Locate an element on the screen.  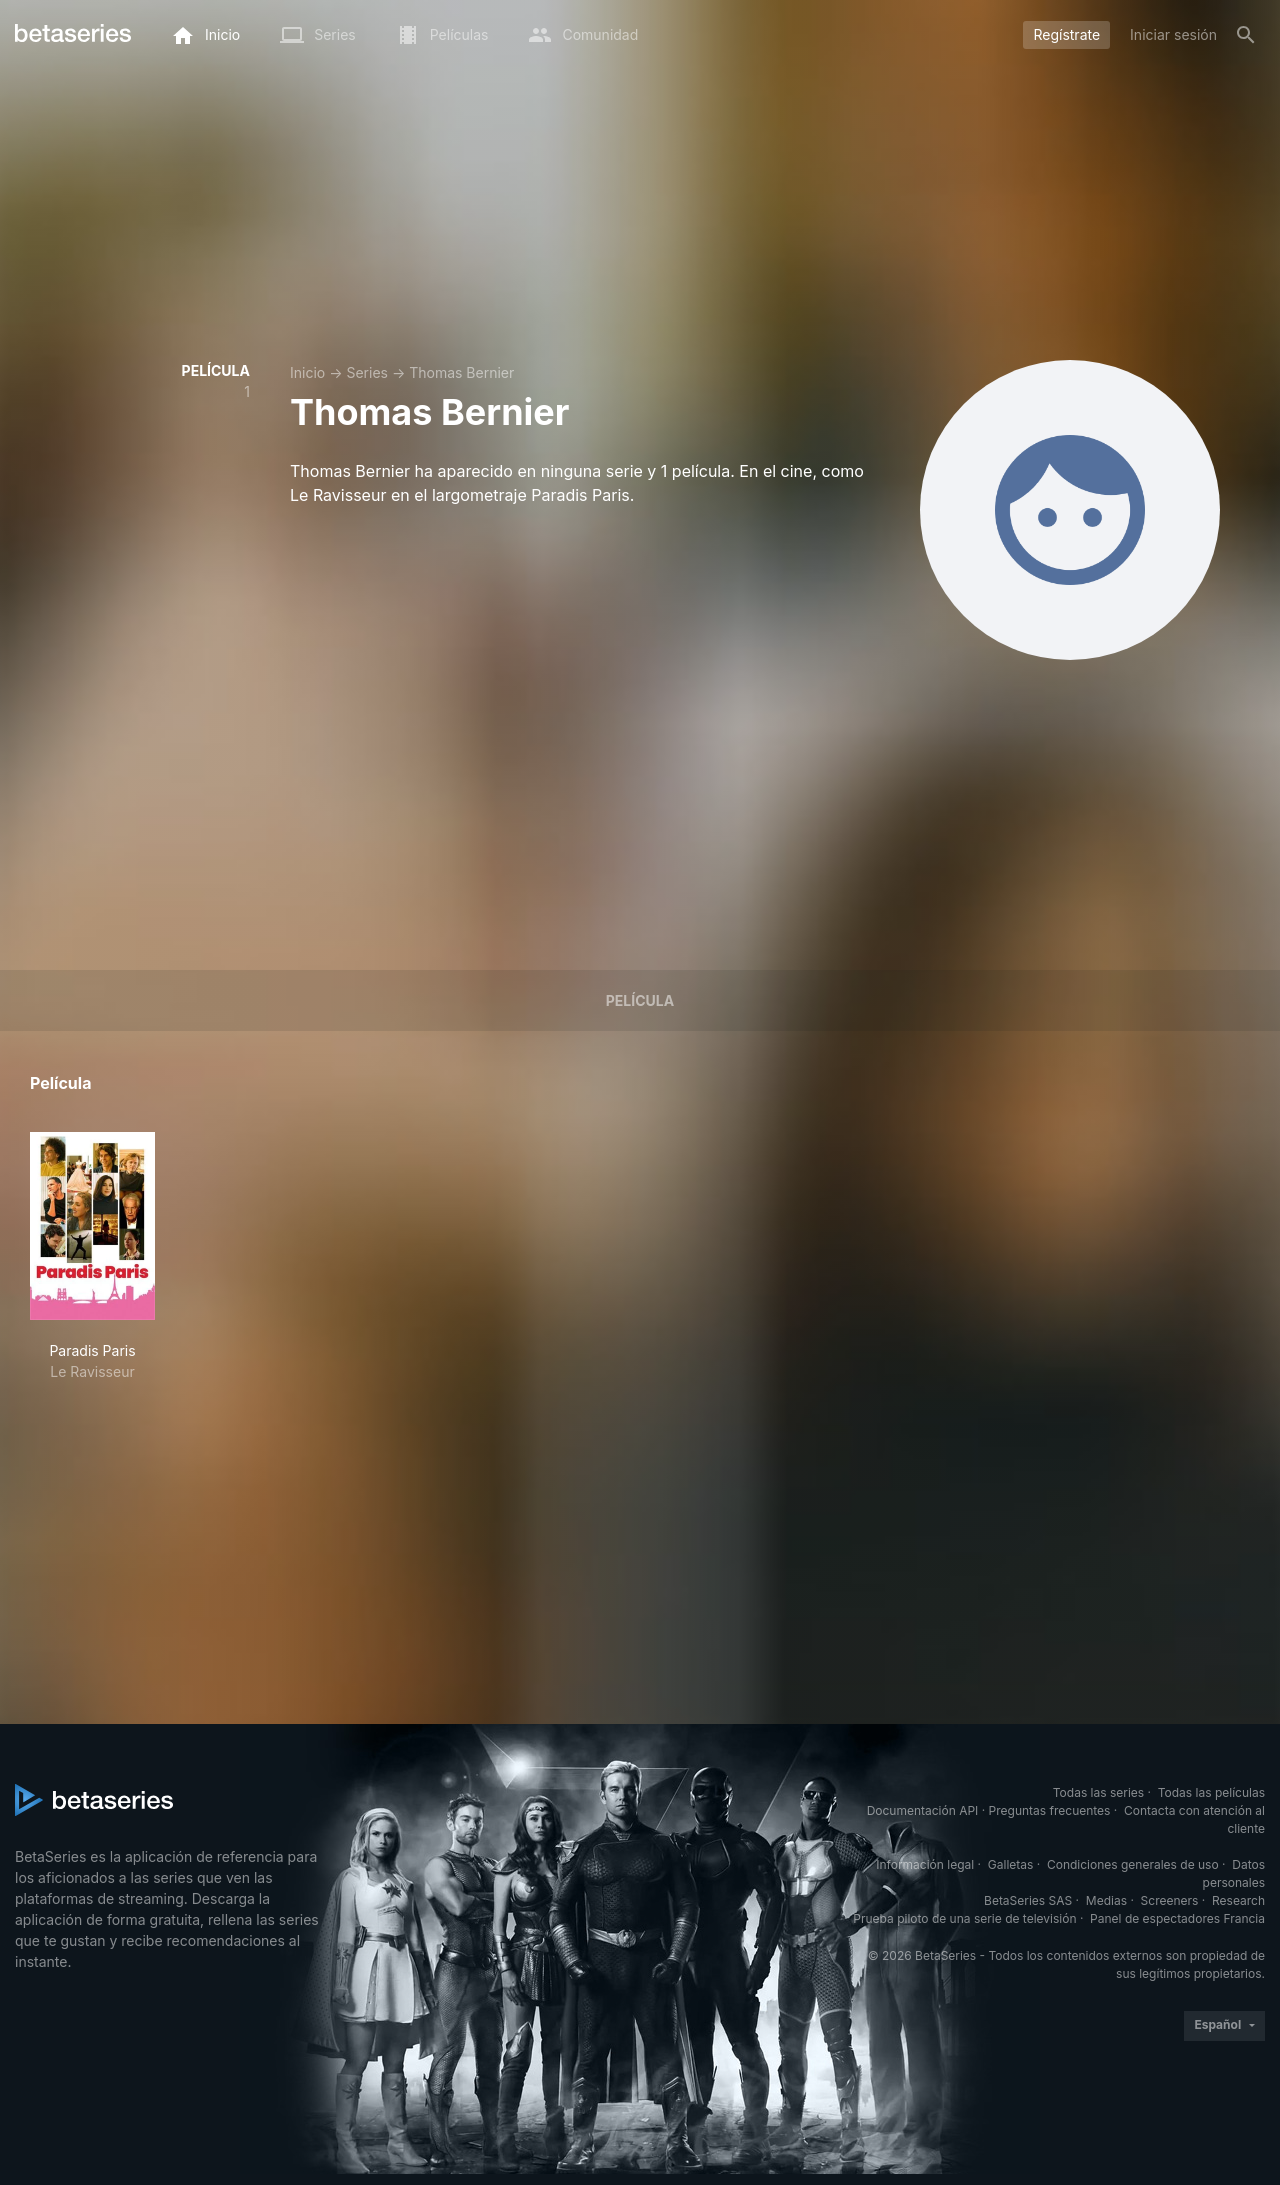
Research is located at coordinates (1238, 1900).